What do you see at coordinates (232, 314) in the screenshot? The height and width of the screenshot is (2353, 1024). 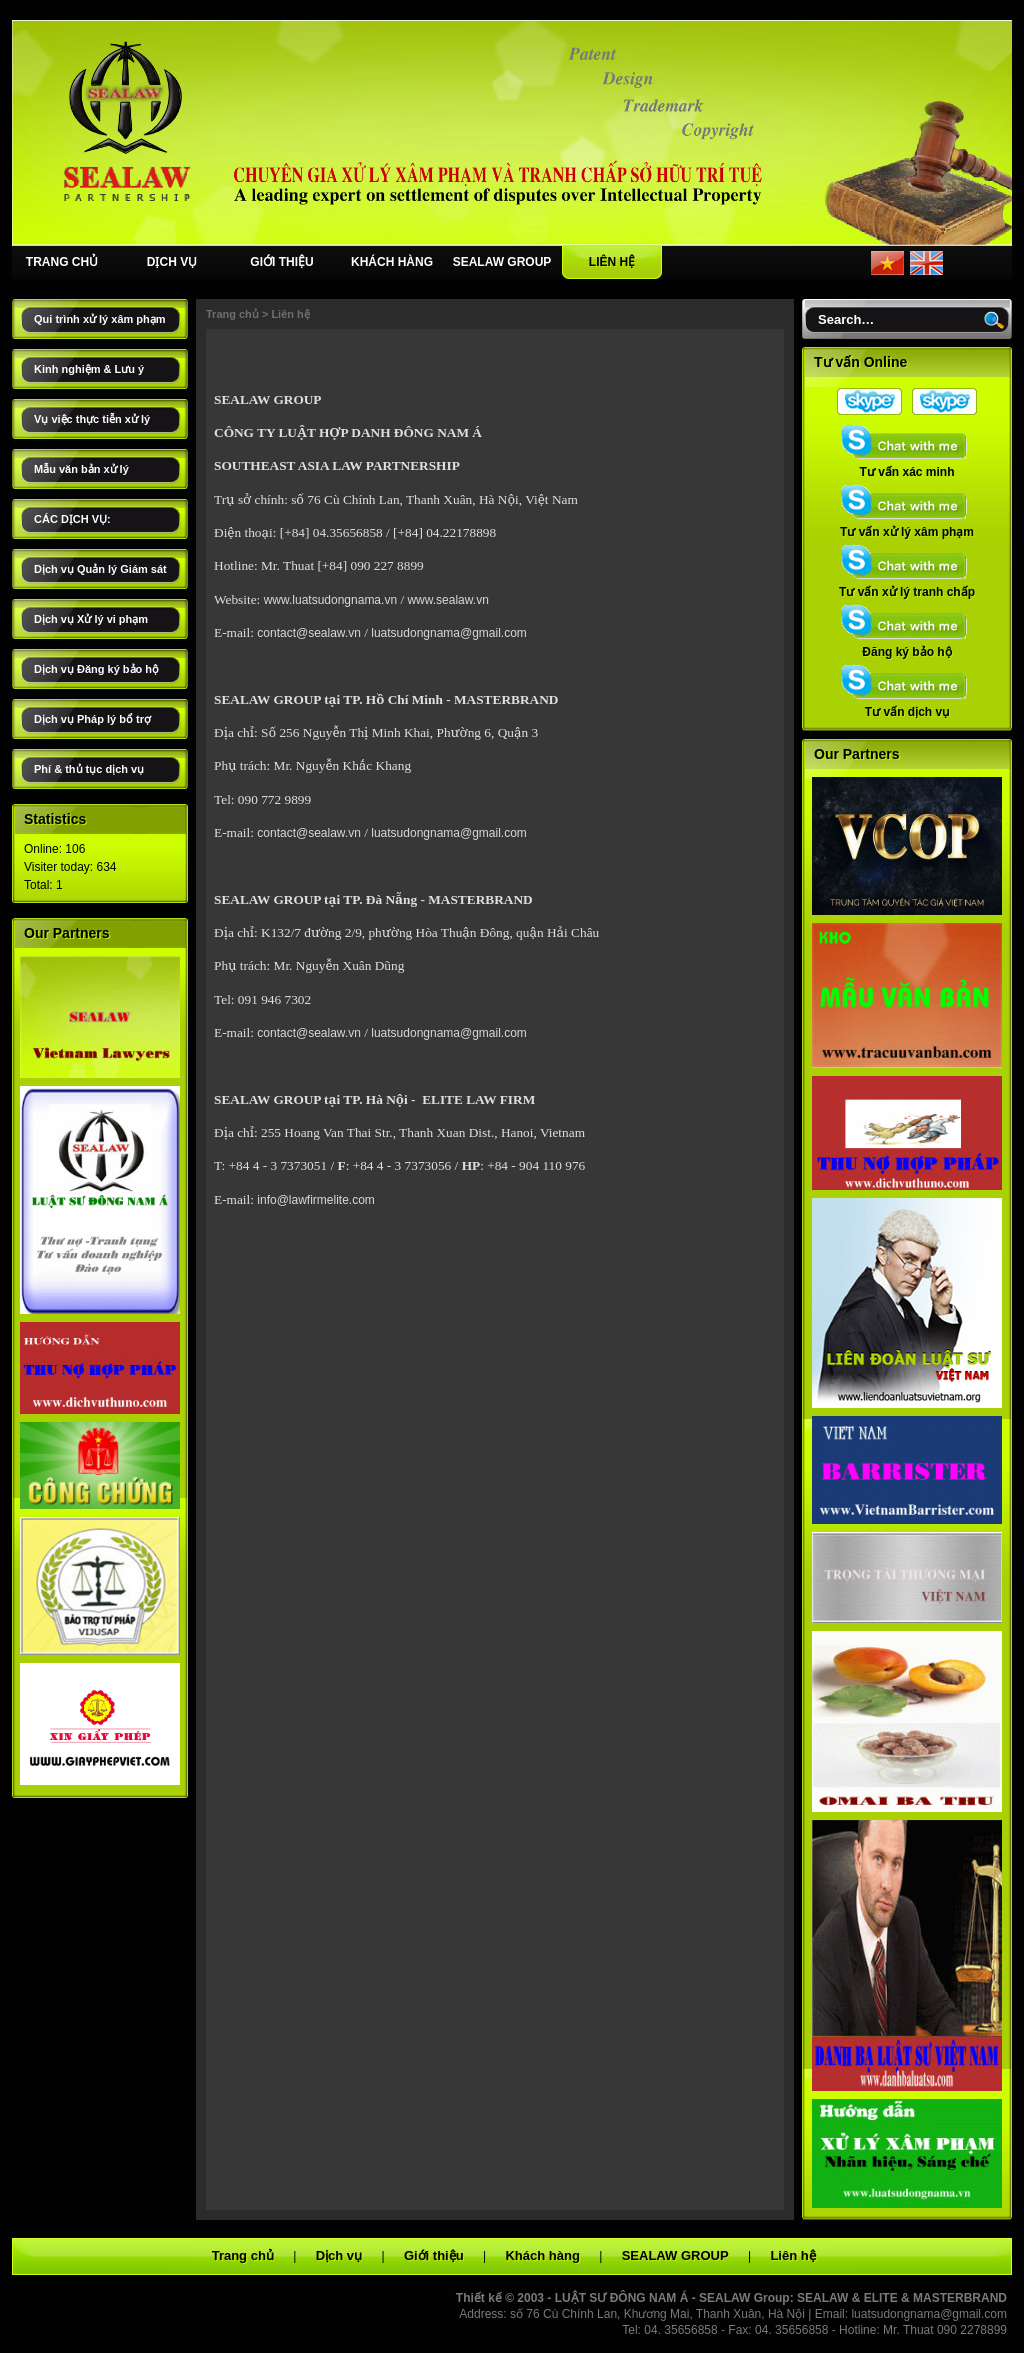 I see `Trang chủ` at bounding box center [232, 314].